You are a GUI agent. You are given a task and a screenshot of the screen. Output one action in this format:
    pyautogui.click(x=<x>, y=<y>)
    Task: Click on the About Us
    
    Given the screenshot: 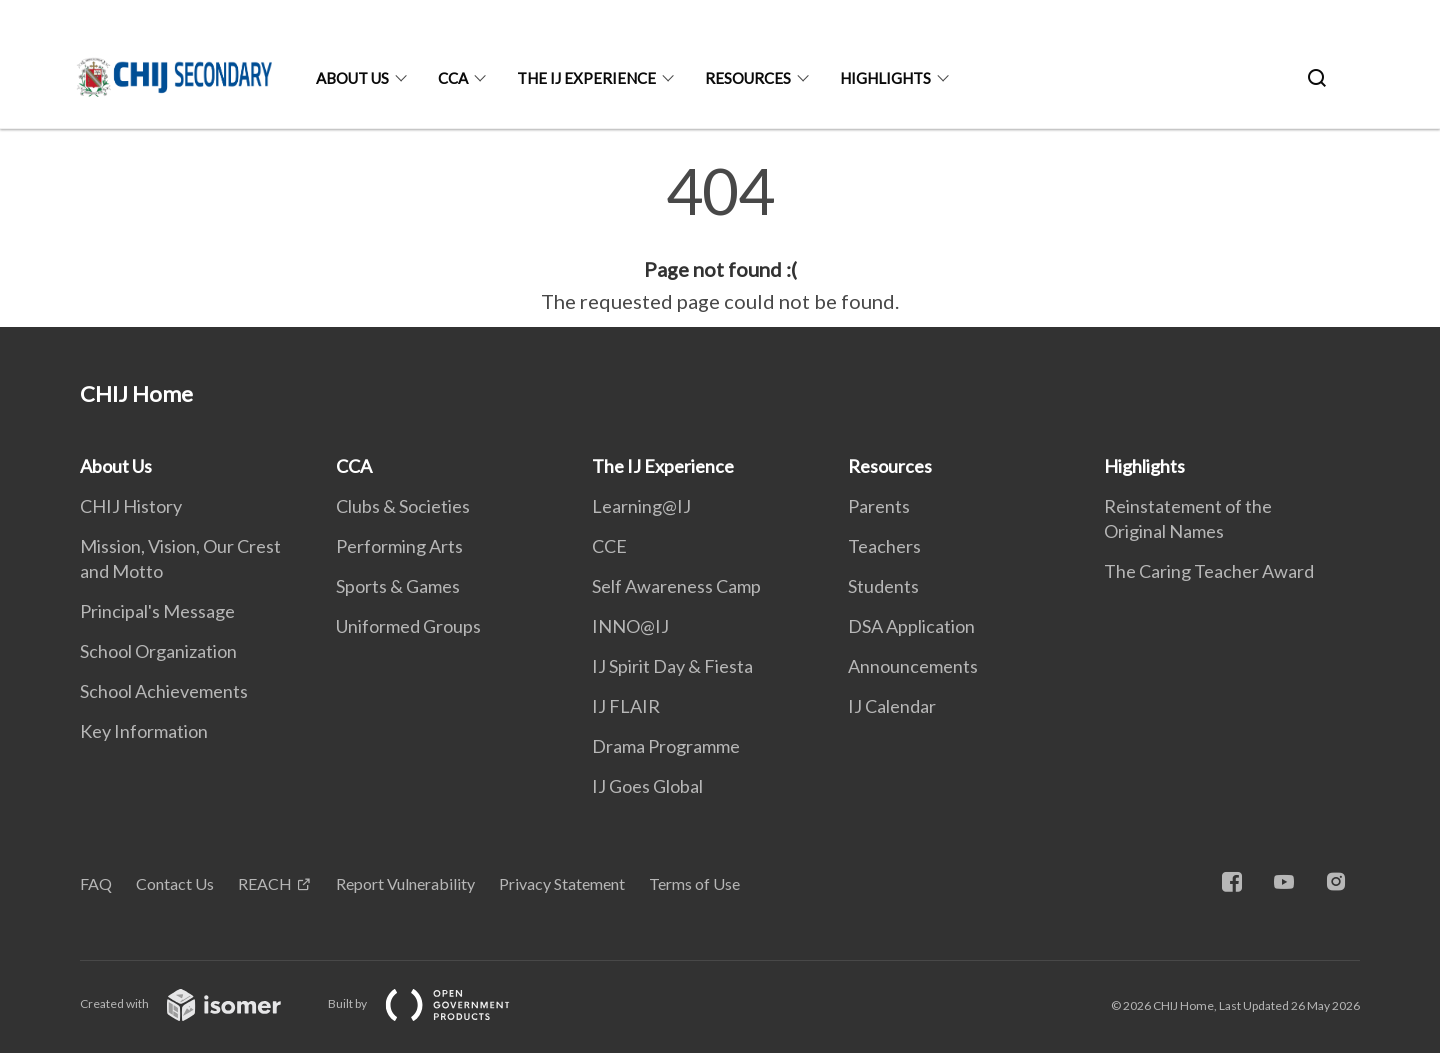 What is the action you would take?
    pyautogui.click(x=352, y=78)
    